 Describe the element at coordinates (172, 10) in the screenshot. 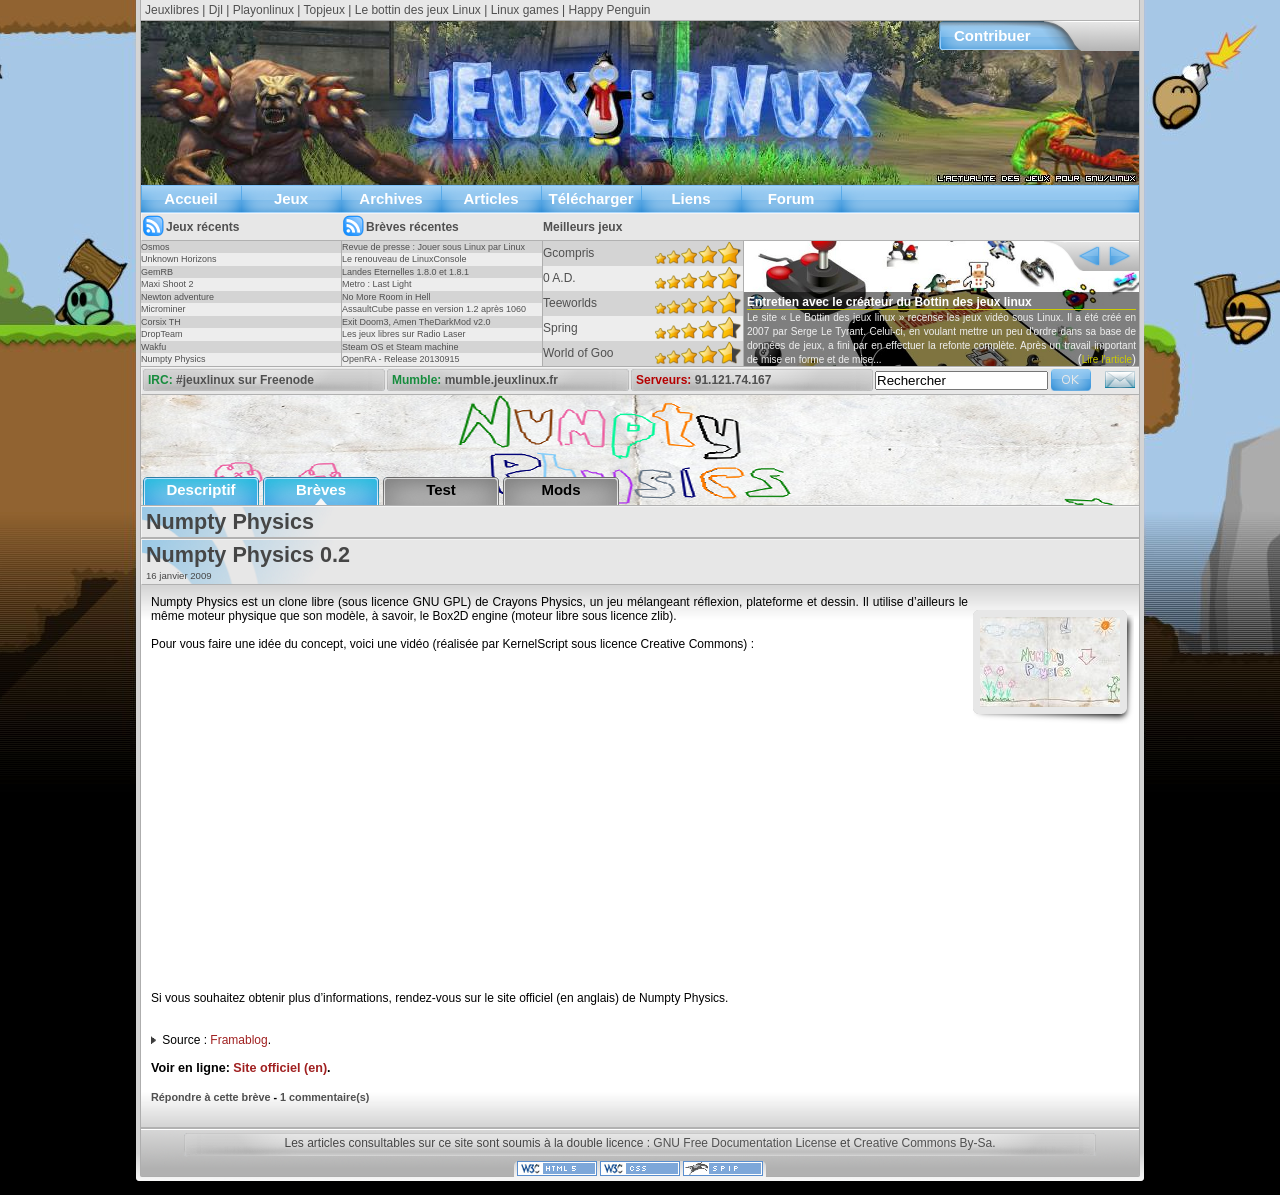

I see `Jeuxlibres` at that location.